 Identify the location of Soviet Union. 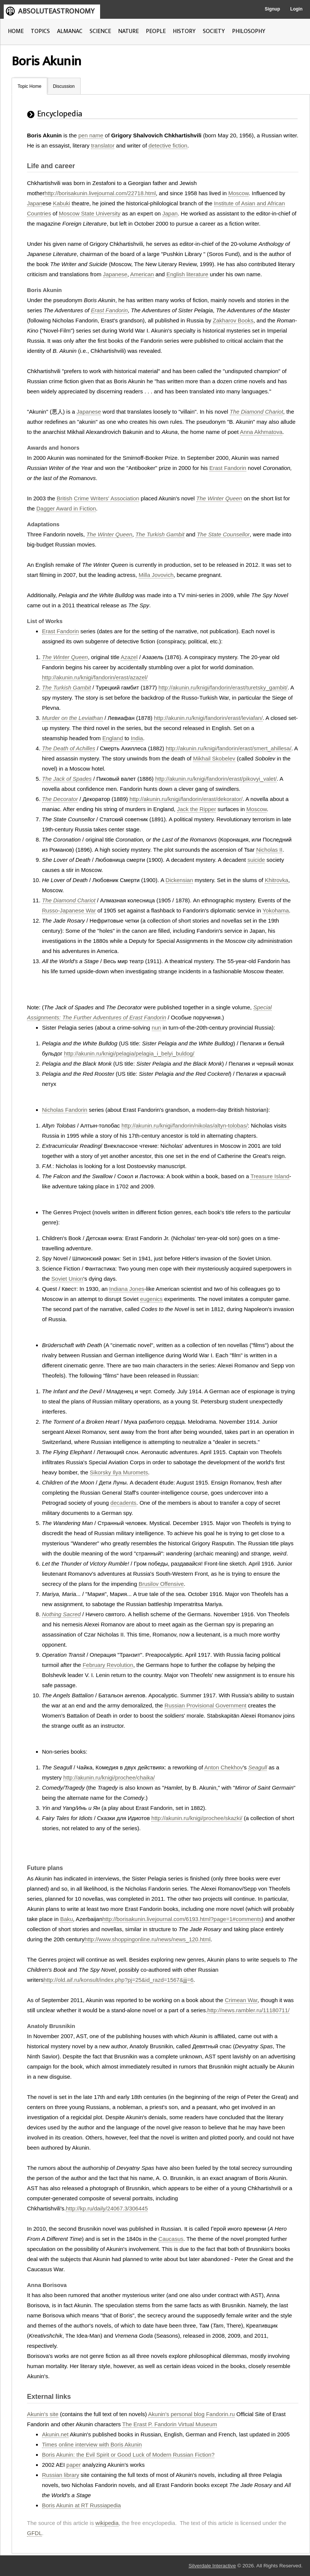
(67, 1278).